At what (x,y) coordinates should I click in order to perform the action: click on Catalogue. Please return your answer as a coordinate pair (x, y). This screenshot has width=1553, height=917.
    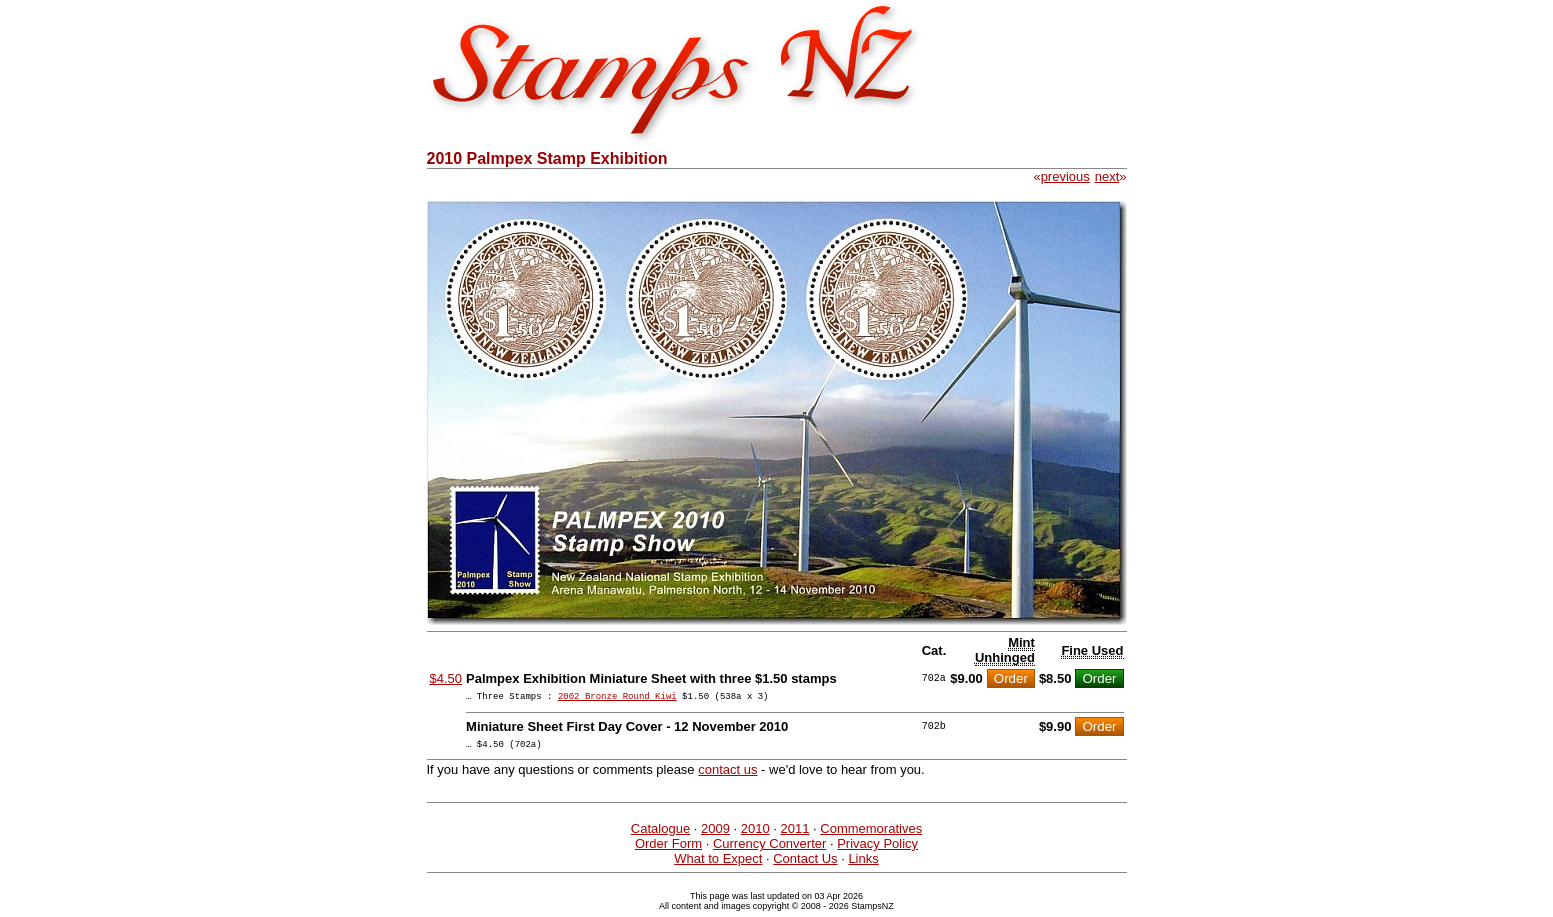
    Looking at the image, I should click on (660, 834).